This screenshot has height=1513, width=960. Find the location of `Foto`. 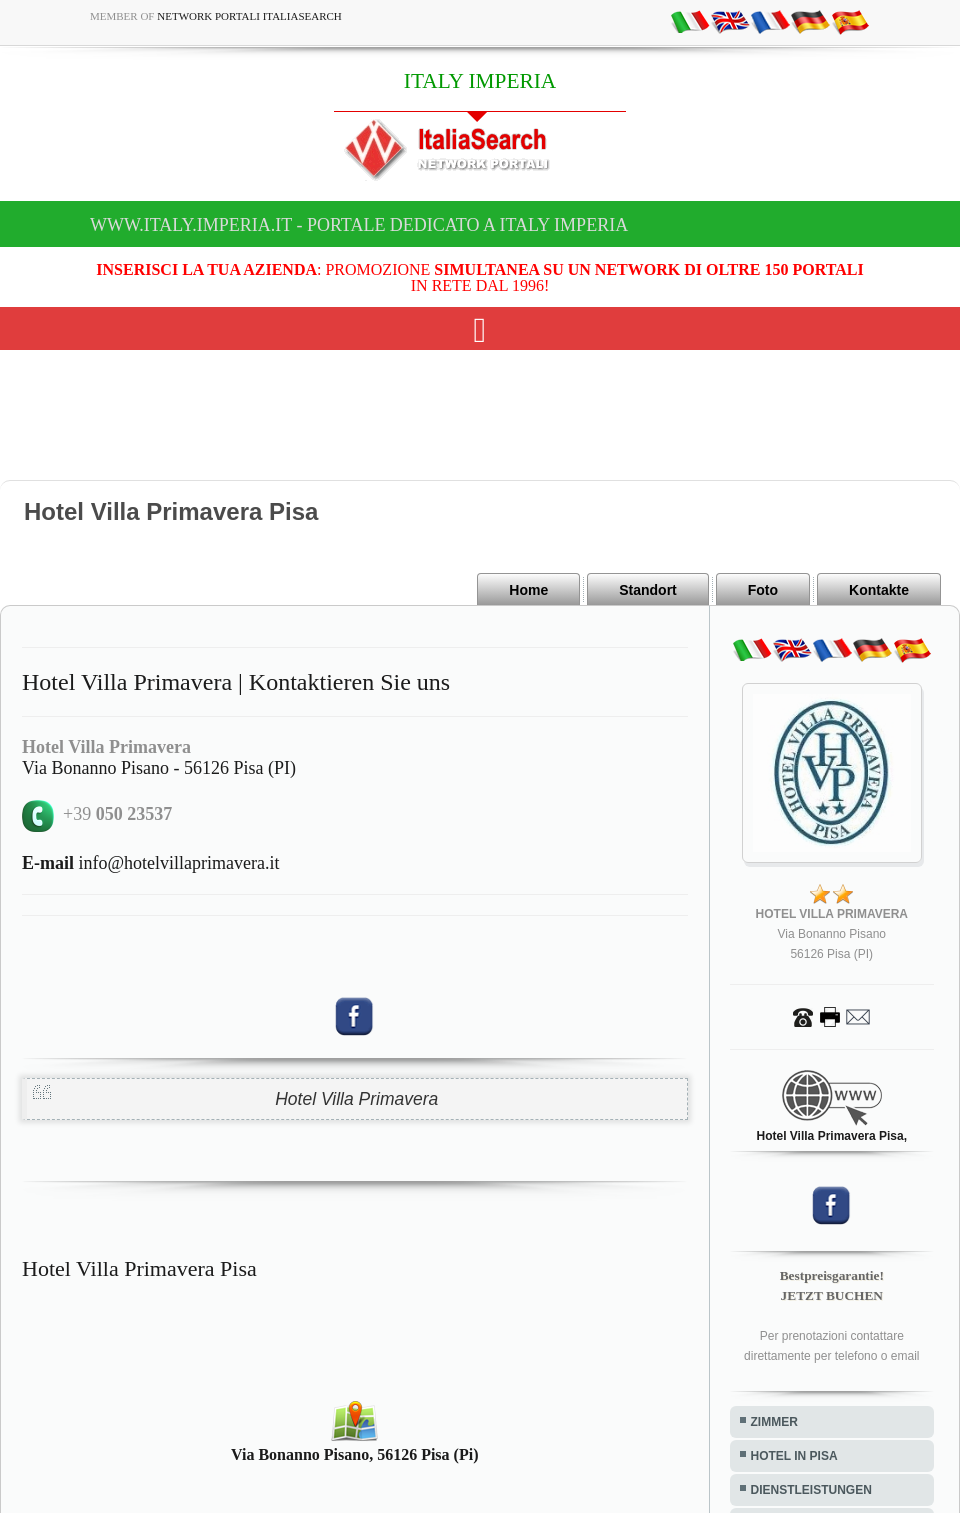

Foto is located at coordinates (763, 590).